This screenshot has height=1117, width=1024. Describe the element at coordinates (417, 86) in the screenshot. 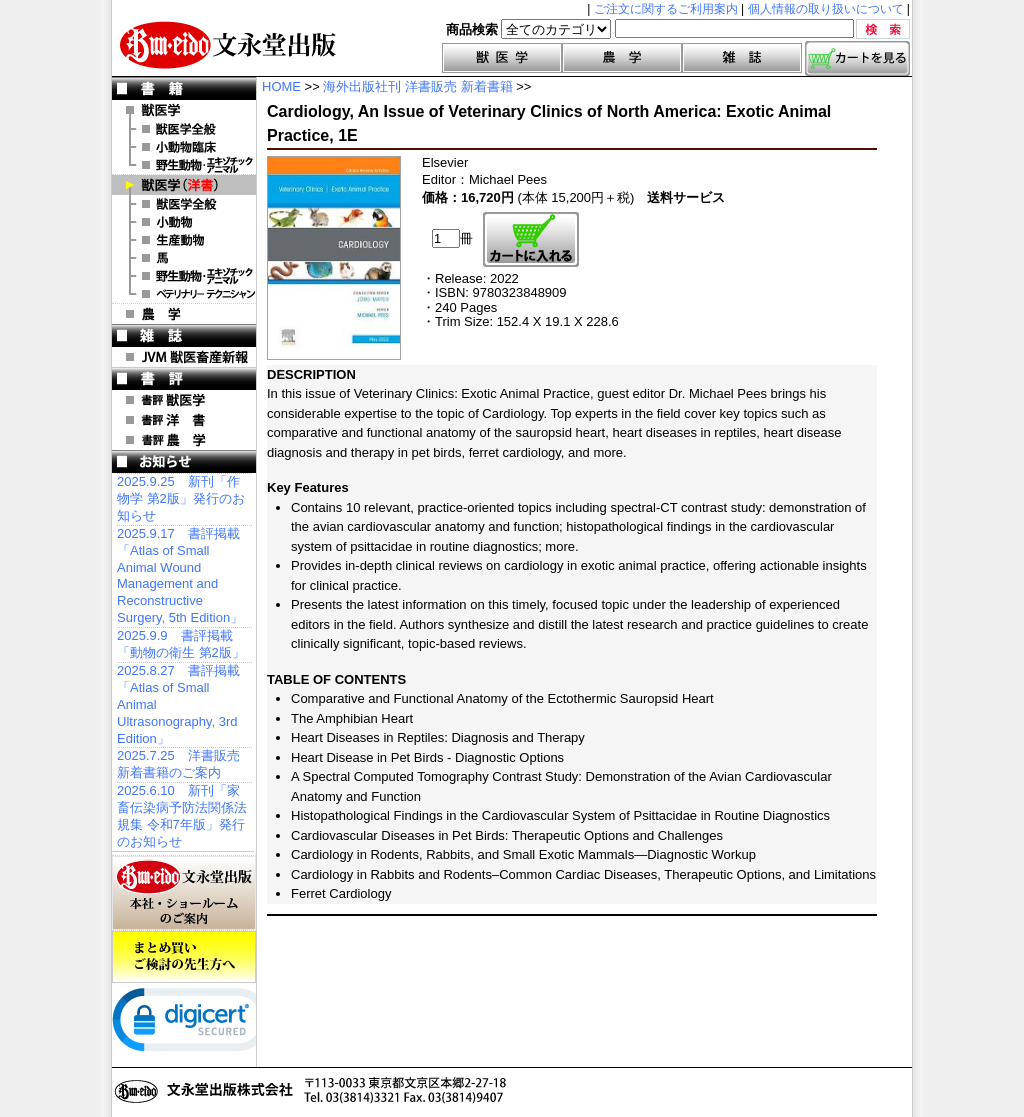

I see `海外出版社刊 洋書販売 新着書籍` at that location.